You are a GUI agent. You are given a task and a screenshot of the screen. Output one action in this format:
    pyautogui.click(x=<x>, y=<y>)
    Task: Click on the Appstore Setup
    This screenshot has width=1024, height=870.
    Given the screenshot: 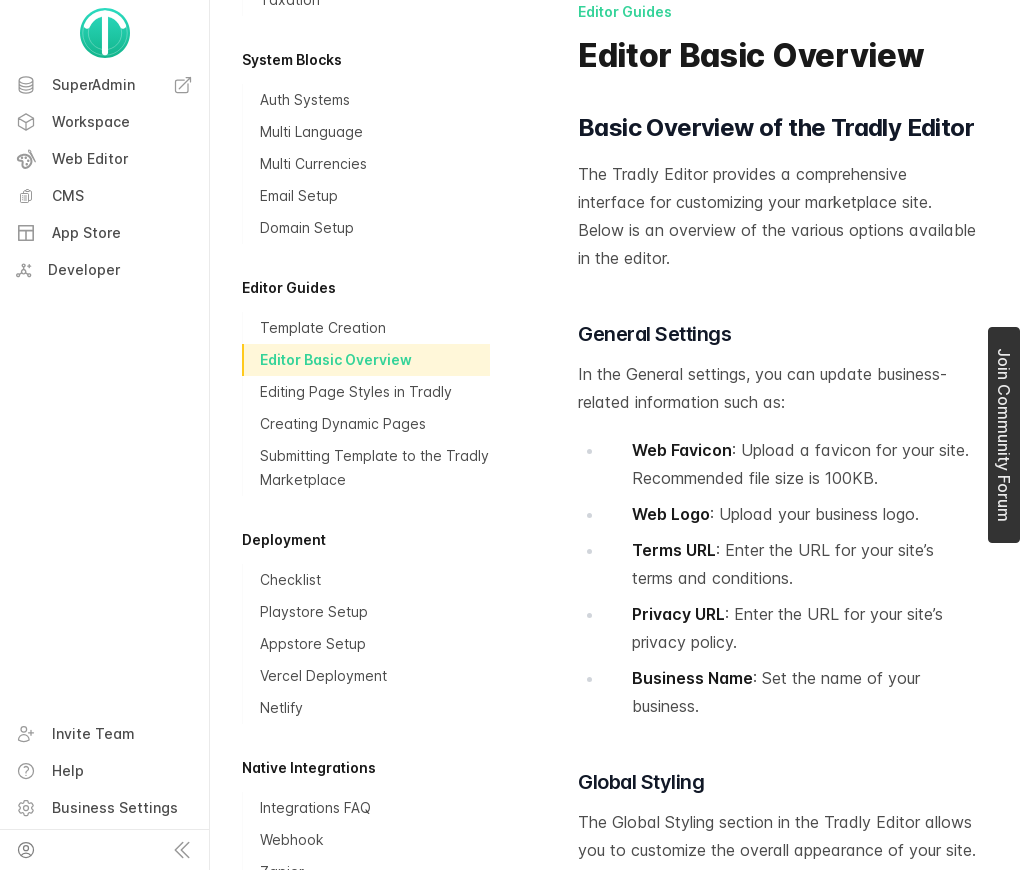 What is the action you would take?
    pyautogui.click(x=313, y=643)
    